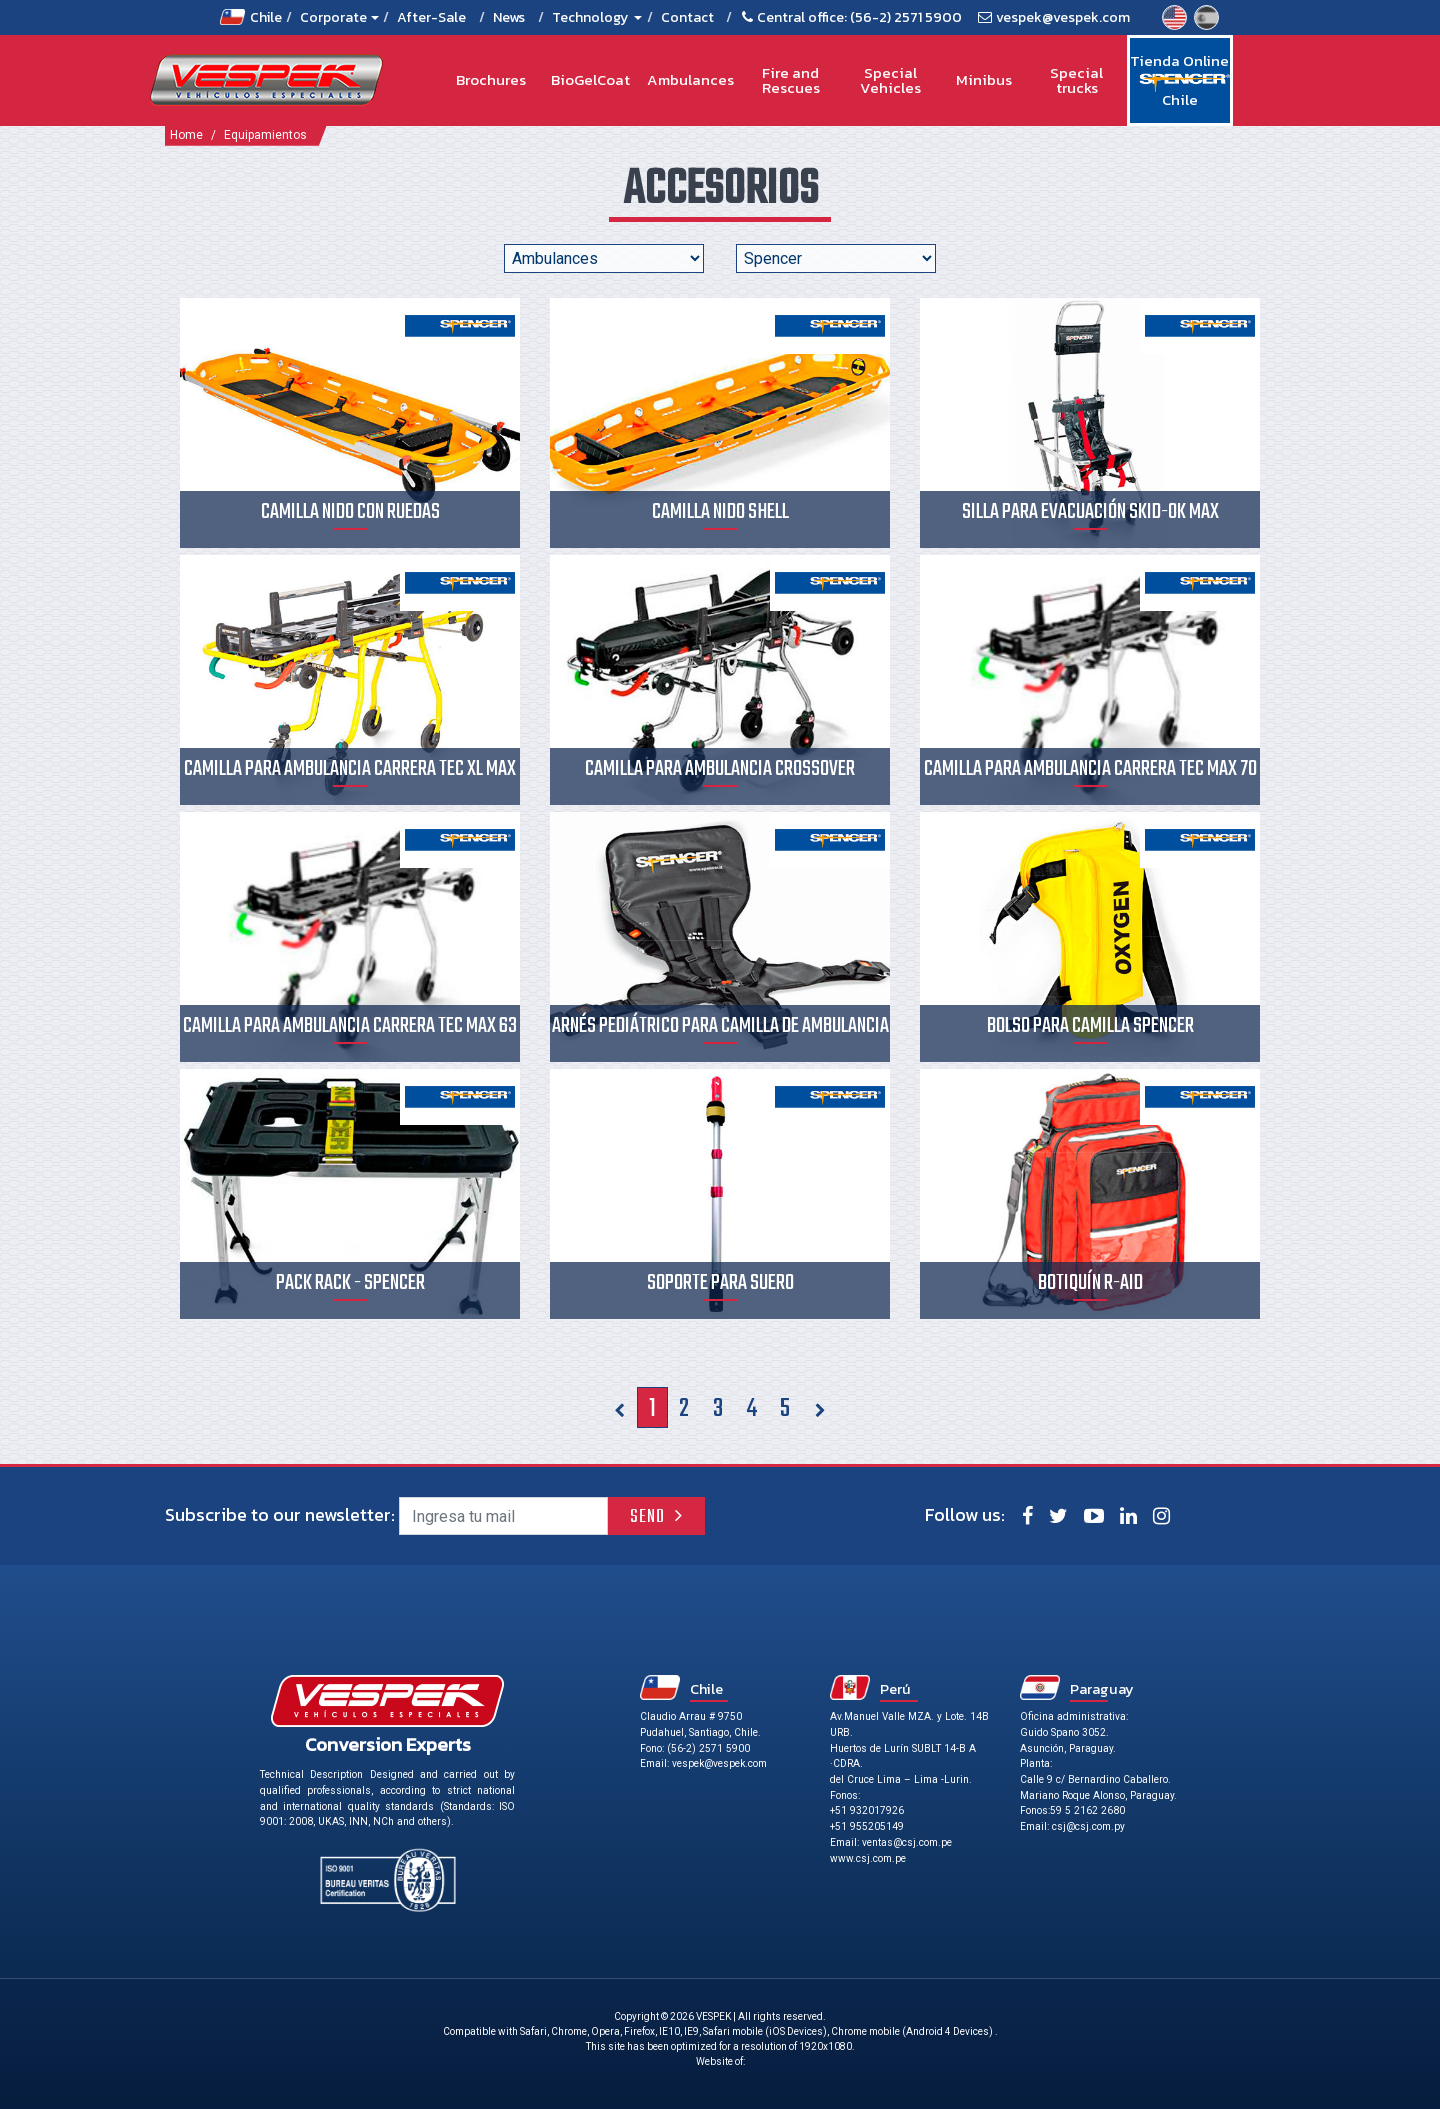 Image resolution: width=1440 pixels, height=2109 pixels. What do you see at coordinates (984, 79) in the screenshot?
I see `Minibus` at bounding box center [984, 79].